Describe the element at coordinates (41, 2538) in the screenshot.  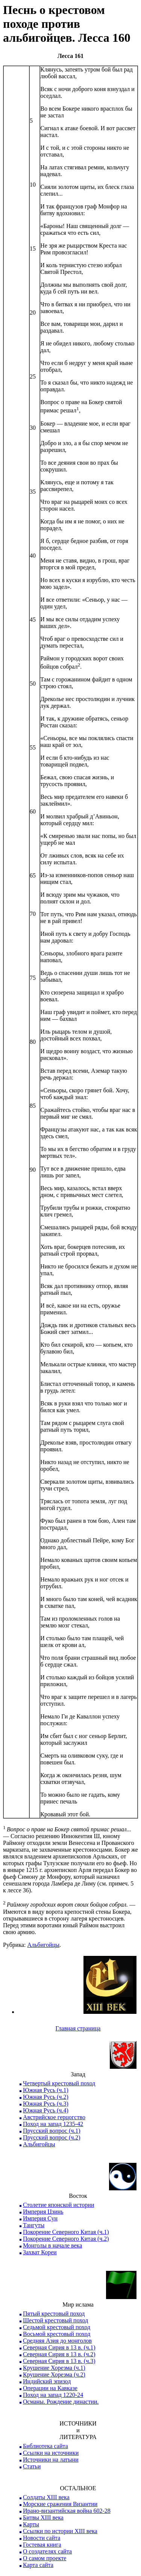
I see `Новости сайта` at that location.